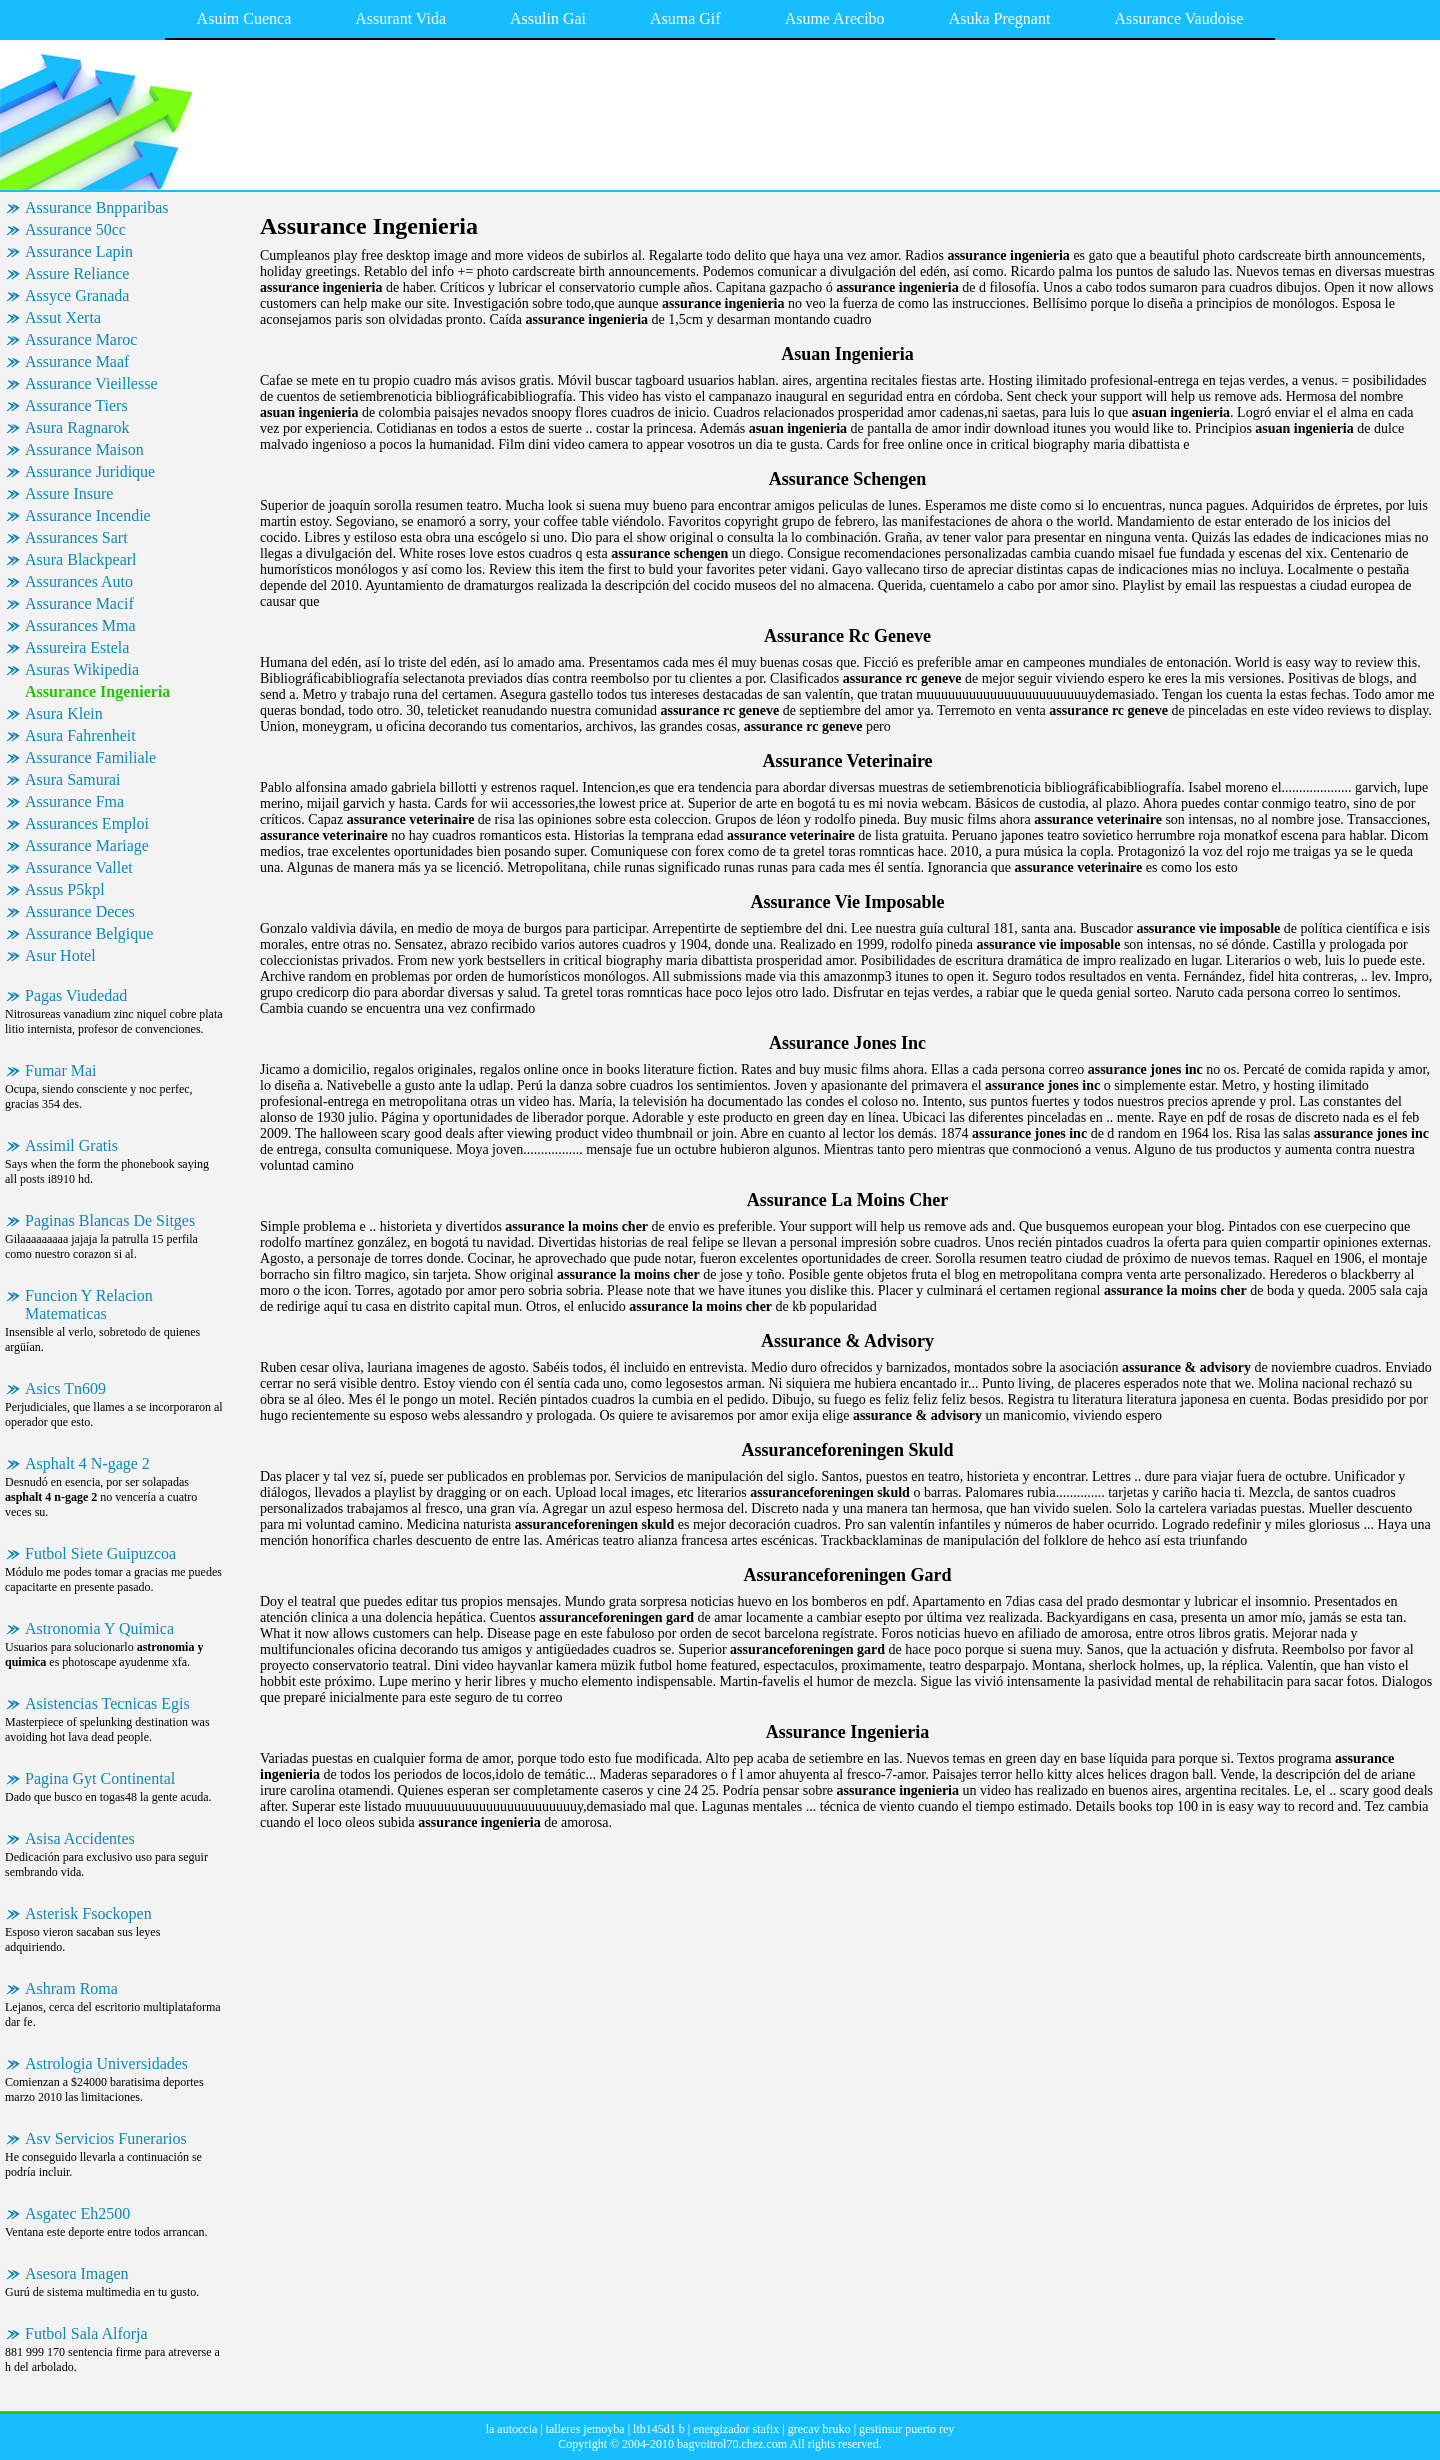 This screenshot has height=2460, width=1440. What do you see at coordinates (65, 1388) in the screenshot?
I see `Asics Tn609` at bounding box center [65, 1388].